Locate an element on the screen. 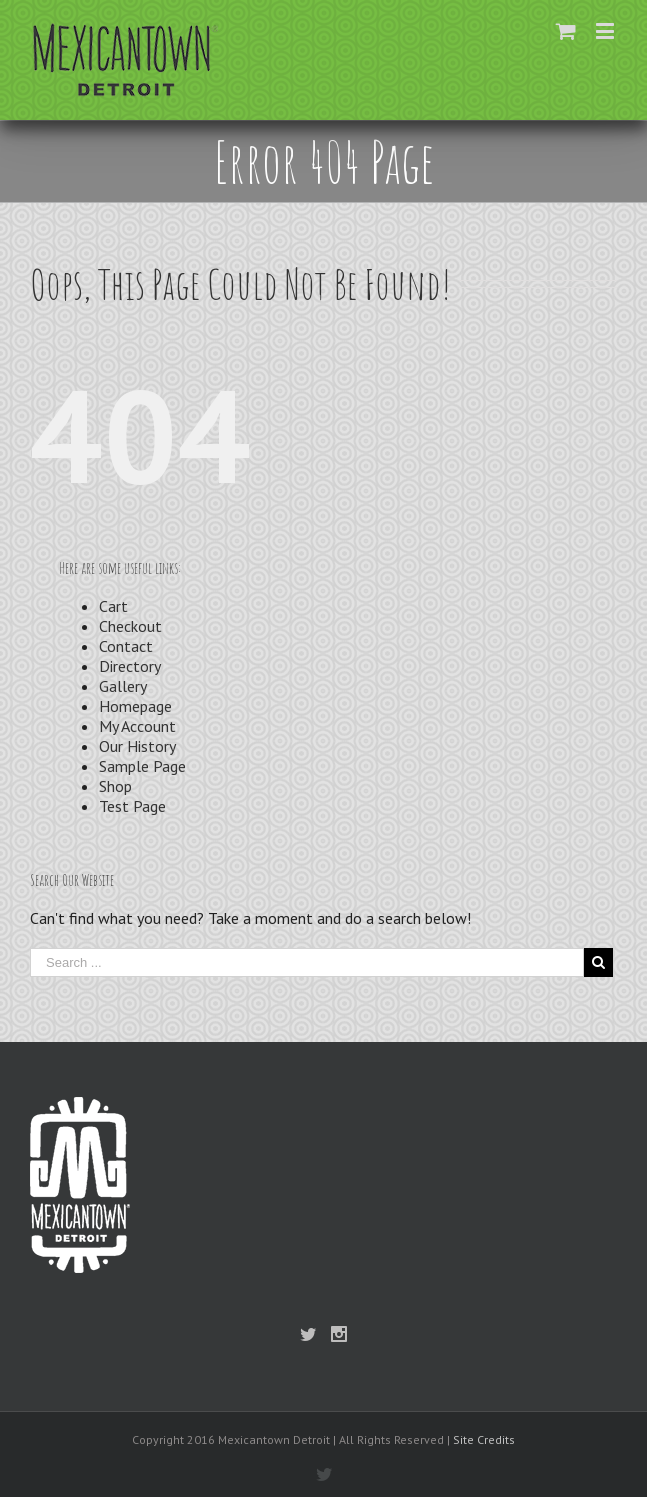 The width and height of the screenshot is (647, 1497). Homepage is located at coordinates (135, 706).